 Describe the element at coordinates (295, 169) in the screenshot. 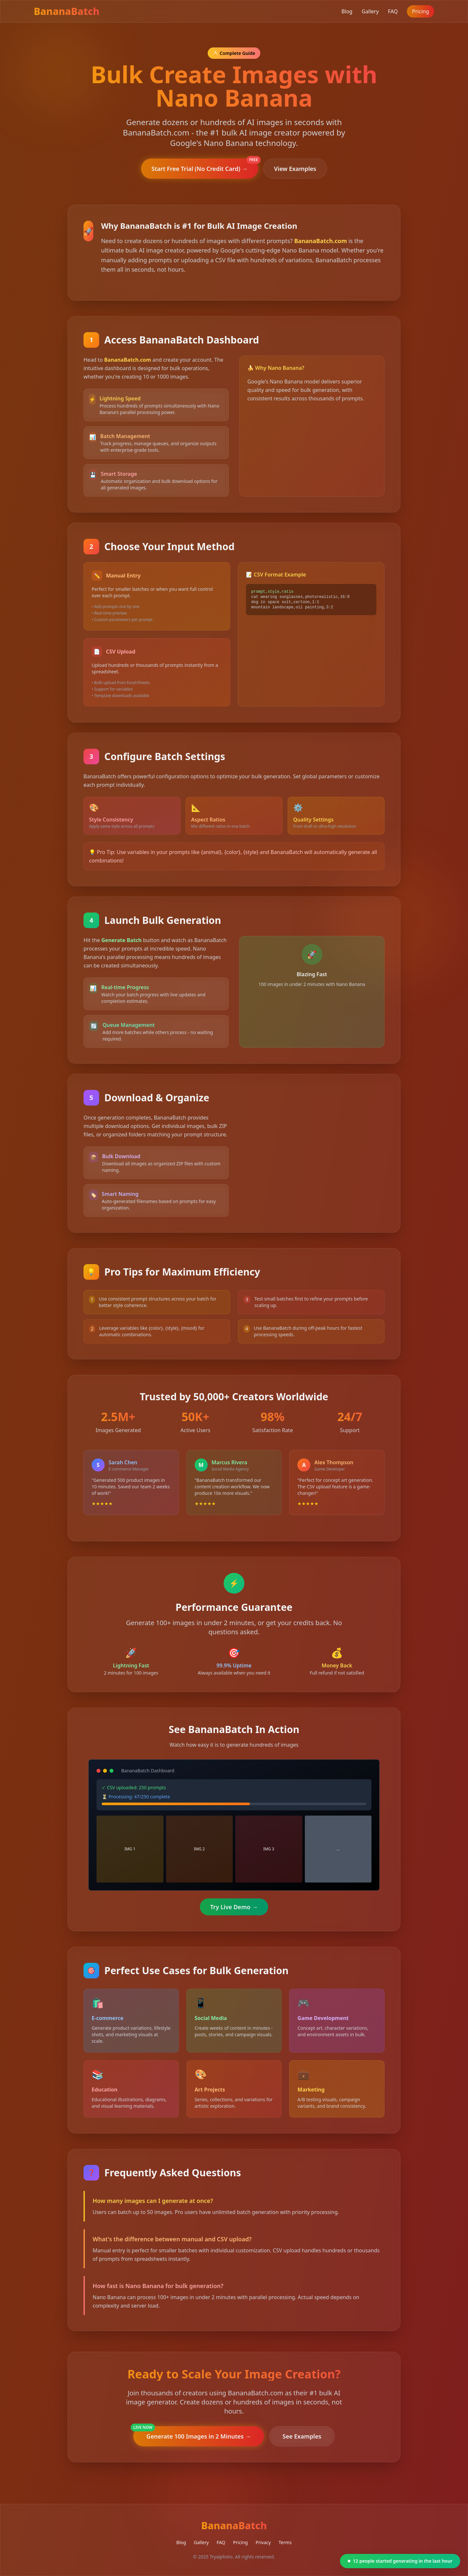

I see `View Examples` at that location.